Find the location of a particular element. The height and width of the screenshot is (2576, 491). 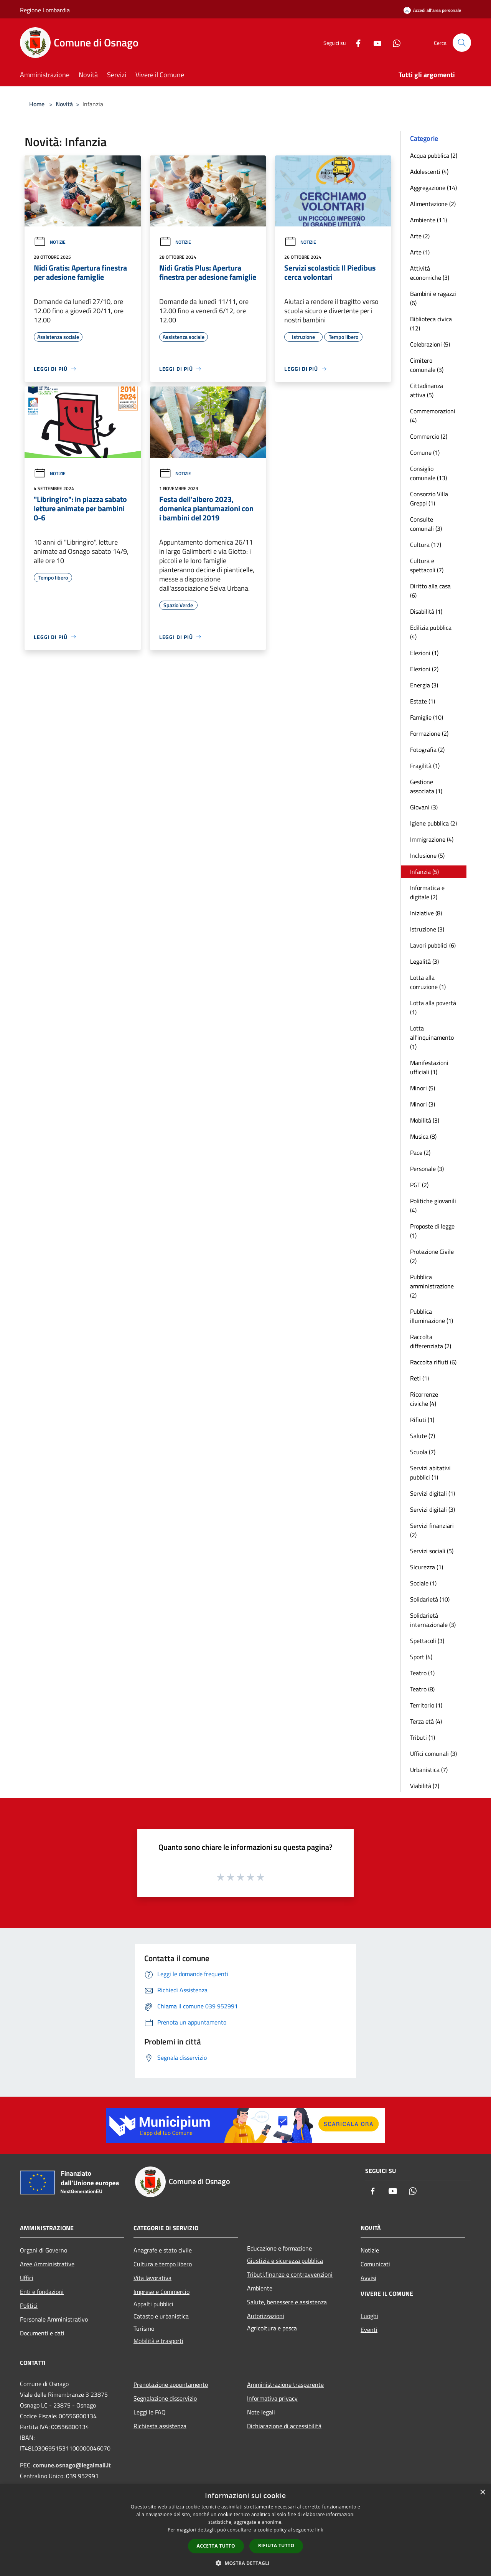

Diritto alla casa (6) is located at coordinates (430, 590).